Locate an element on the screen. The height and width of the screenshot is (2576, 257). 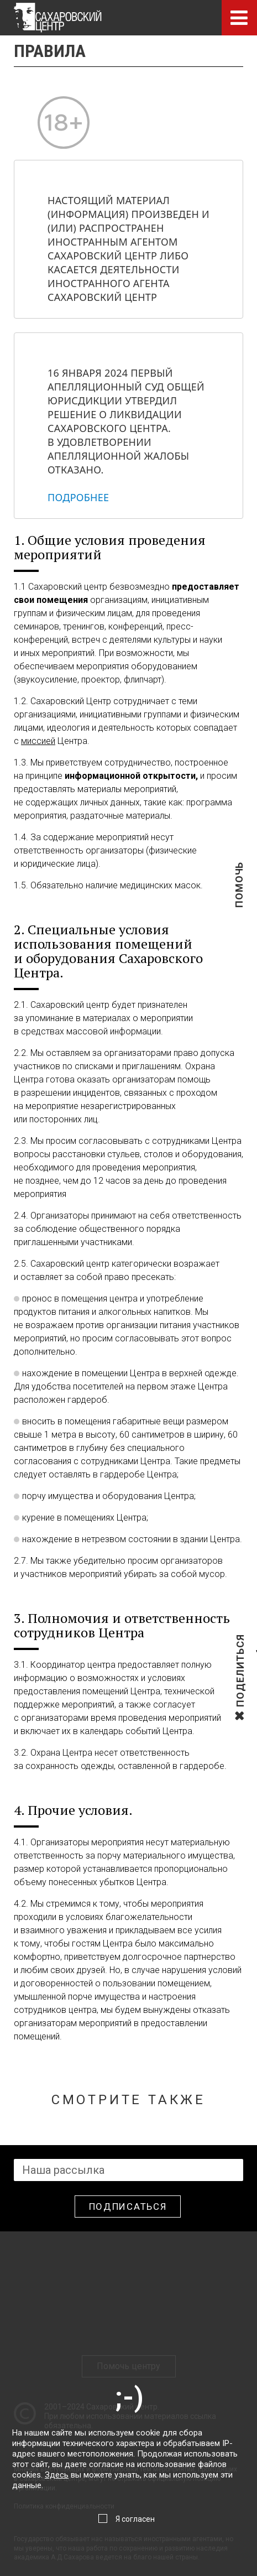
Помочь is located at coordinates (239, 902).